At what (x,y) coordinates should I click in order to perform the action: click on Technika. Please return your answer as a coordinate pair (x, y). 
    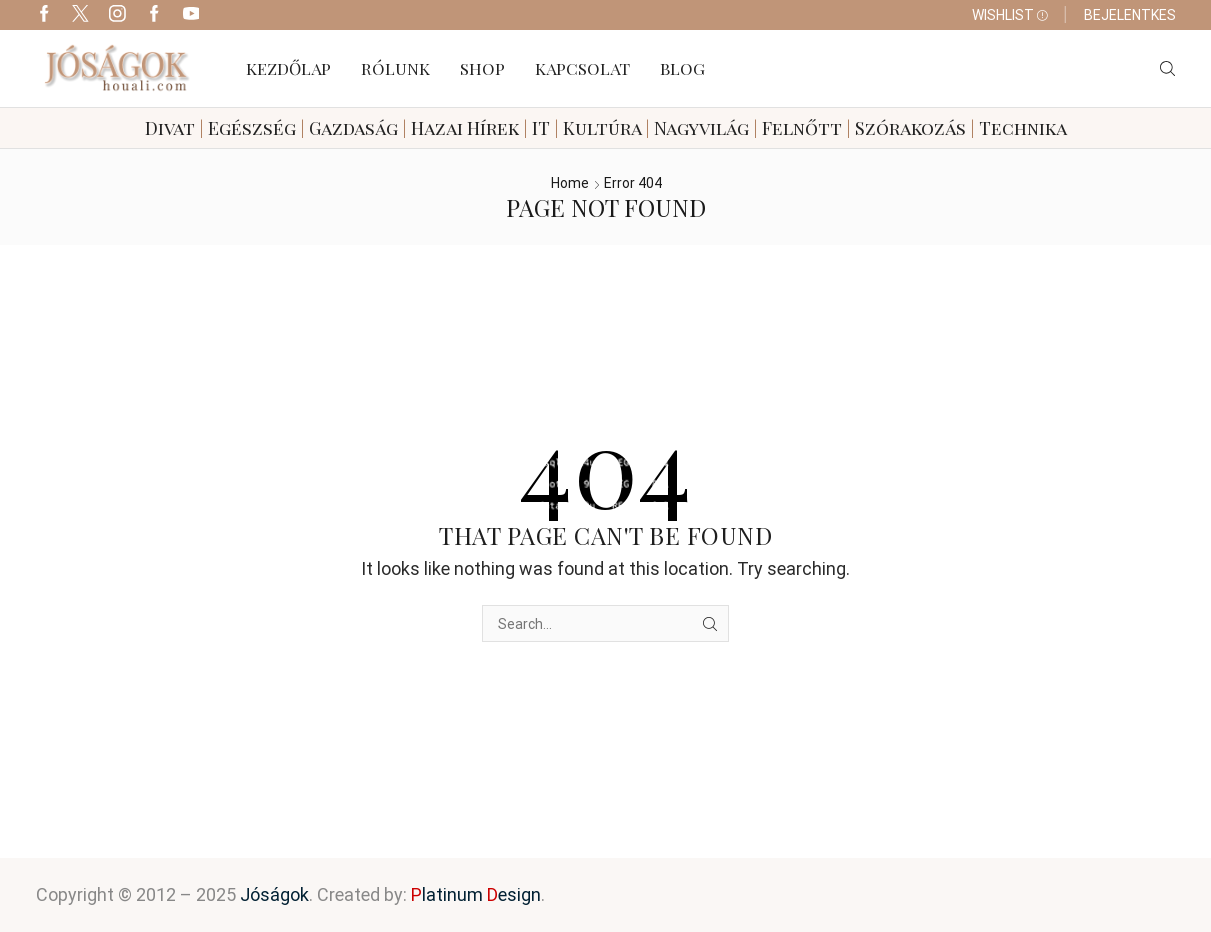
    Looking at the image, I should click on (1023, 128).